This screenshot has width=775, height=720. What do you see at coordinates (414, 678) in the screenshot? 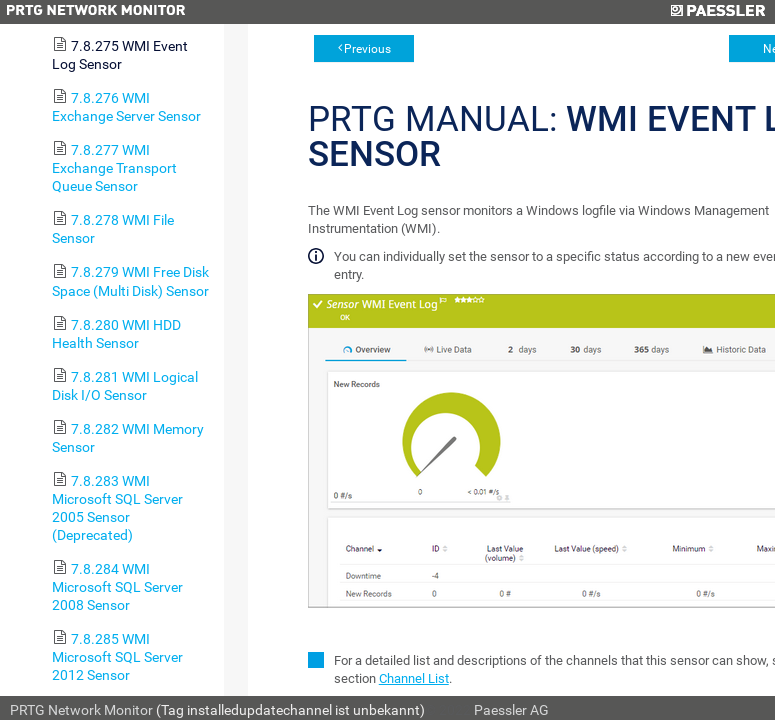
I see `Channel List` at bounding box center [414, 678].